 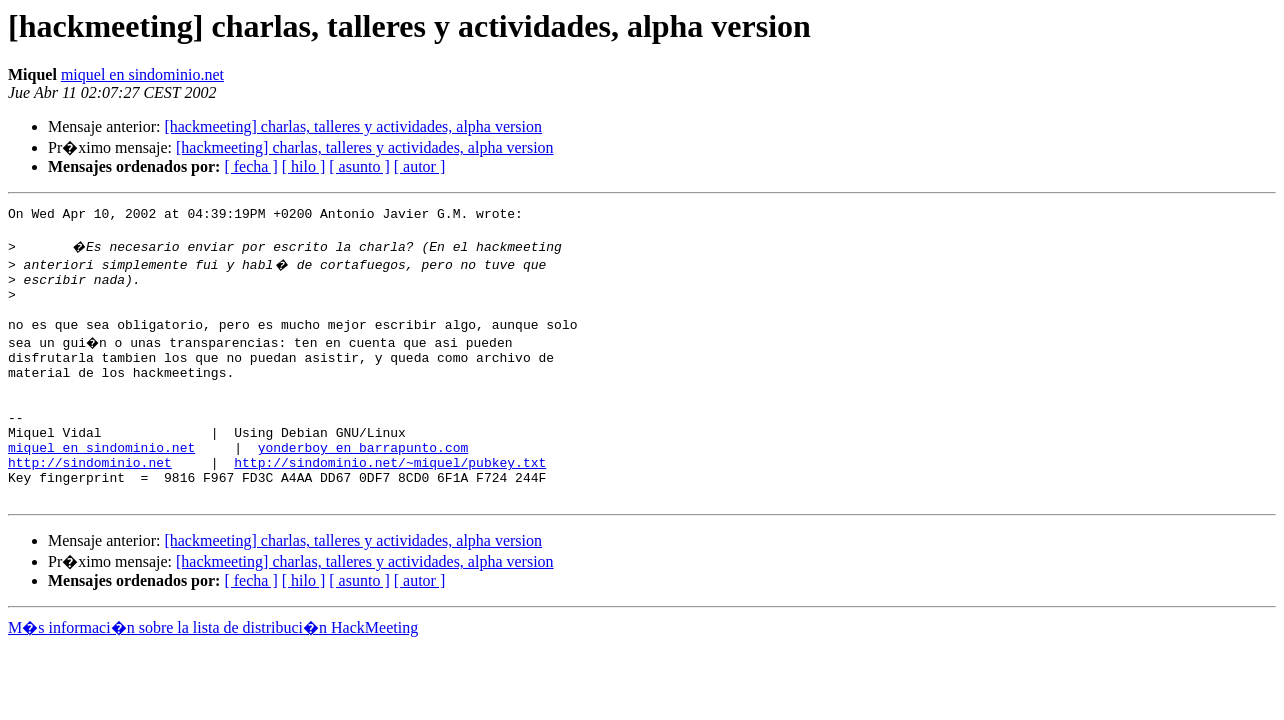 What do you see at coordinates (353, 126) in the screenshot?
I see `[hackmeeting] charlas, talleres y actividades, alpha version` at bounding box center [353, 126].